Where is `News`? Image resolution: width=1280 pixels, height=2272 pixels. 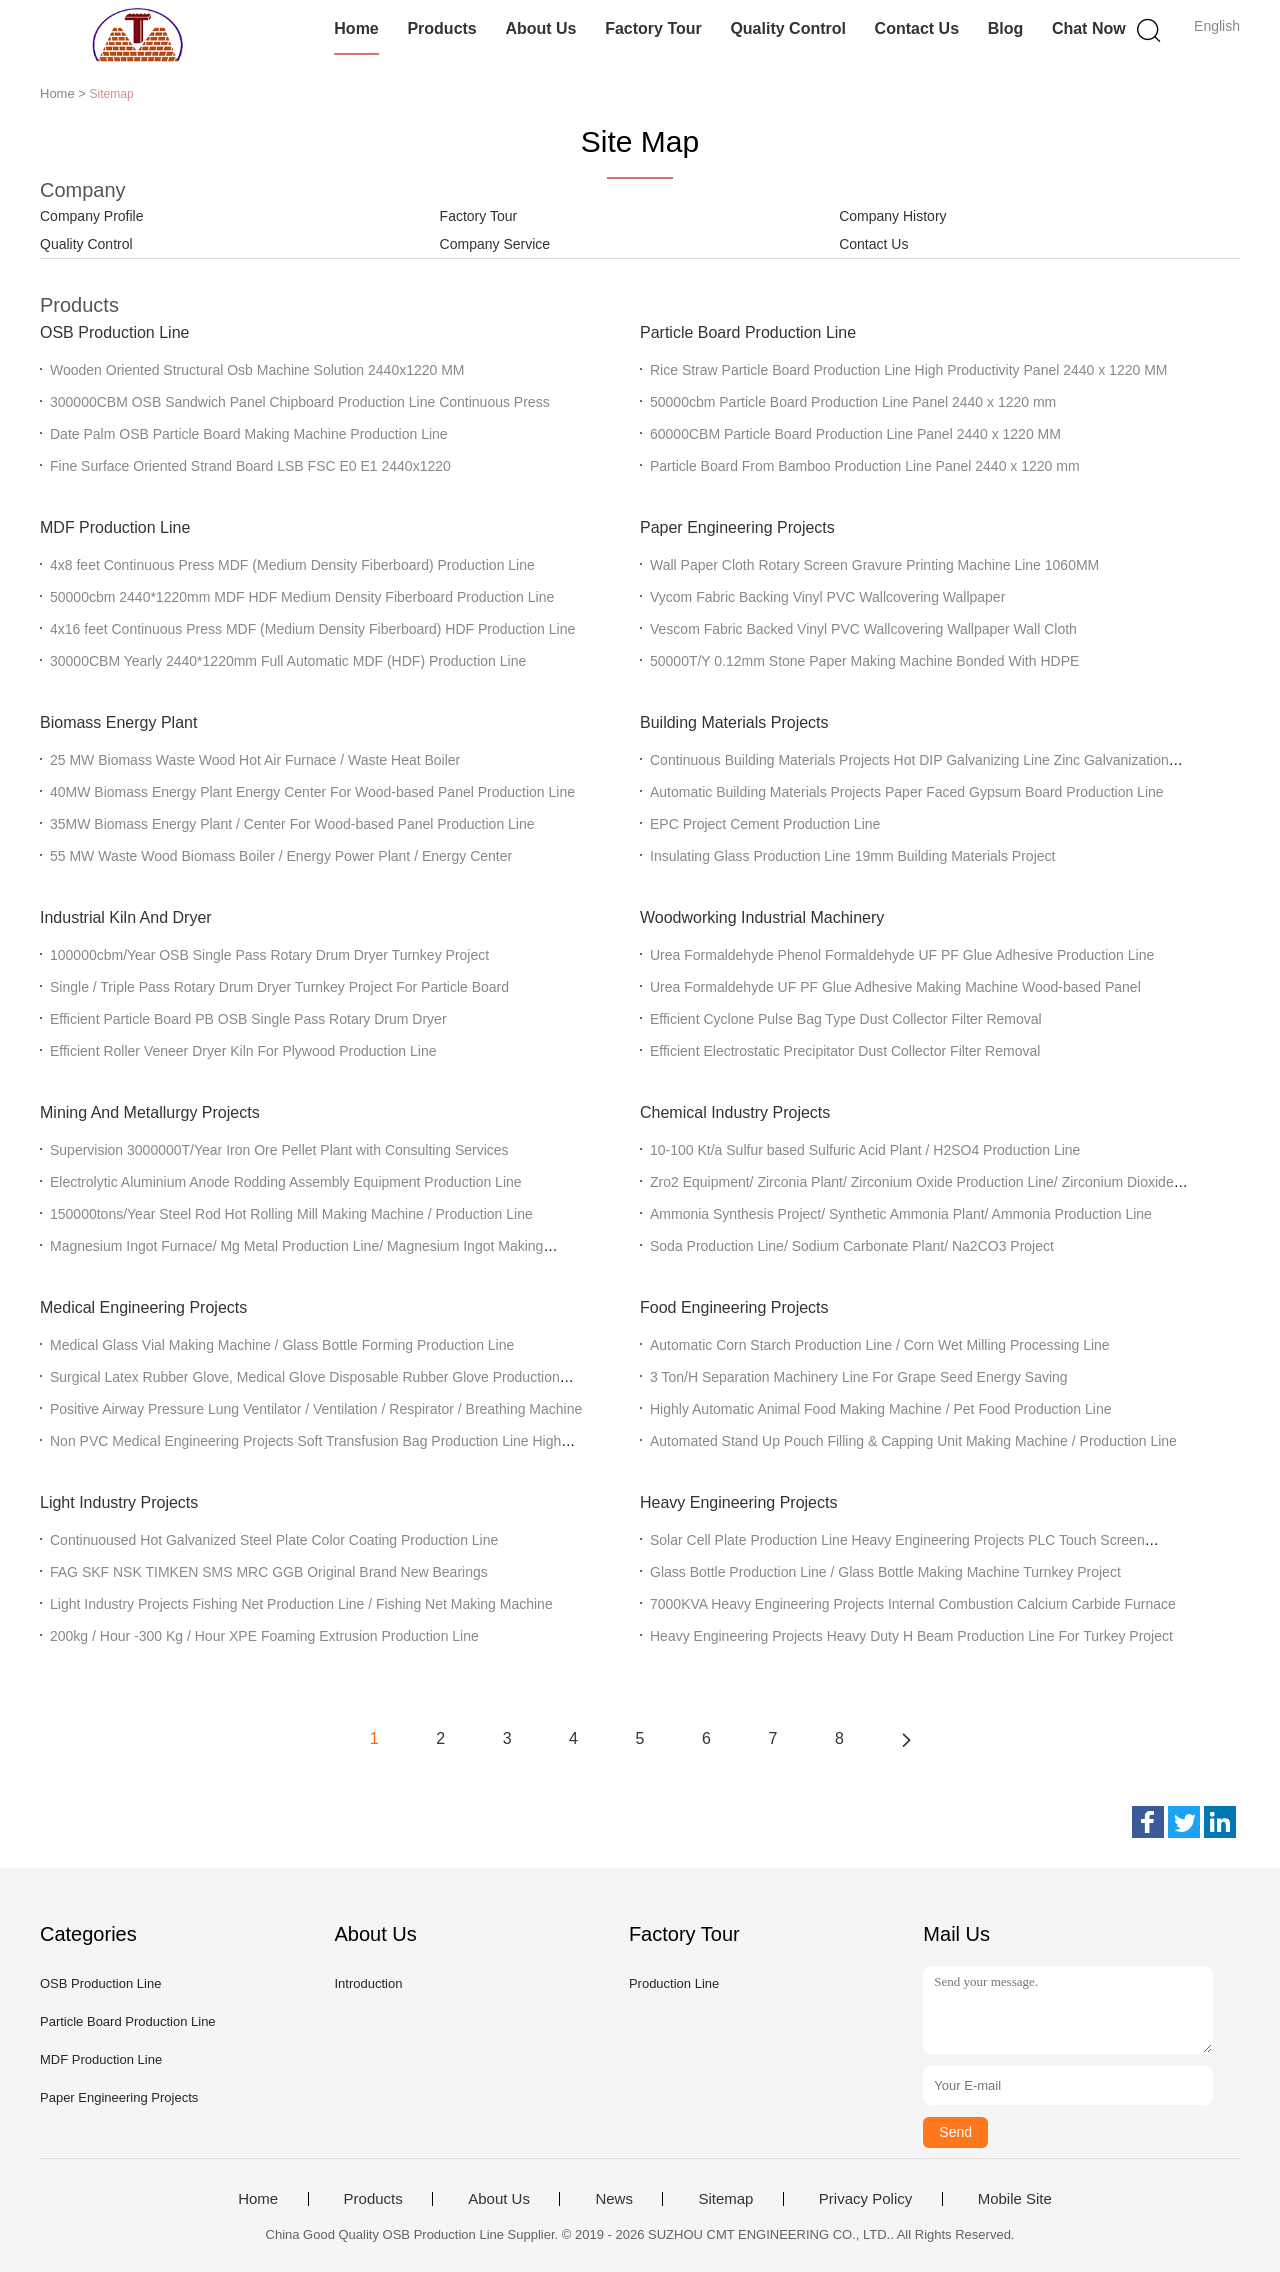 News is located at coordinates (614, 2199).